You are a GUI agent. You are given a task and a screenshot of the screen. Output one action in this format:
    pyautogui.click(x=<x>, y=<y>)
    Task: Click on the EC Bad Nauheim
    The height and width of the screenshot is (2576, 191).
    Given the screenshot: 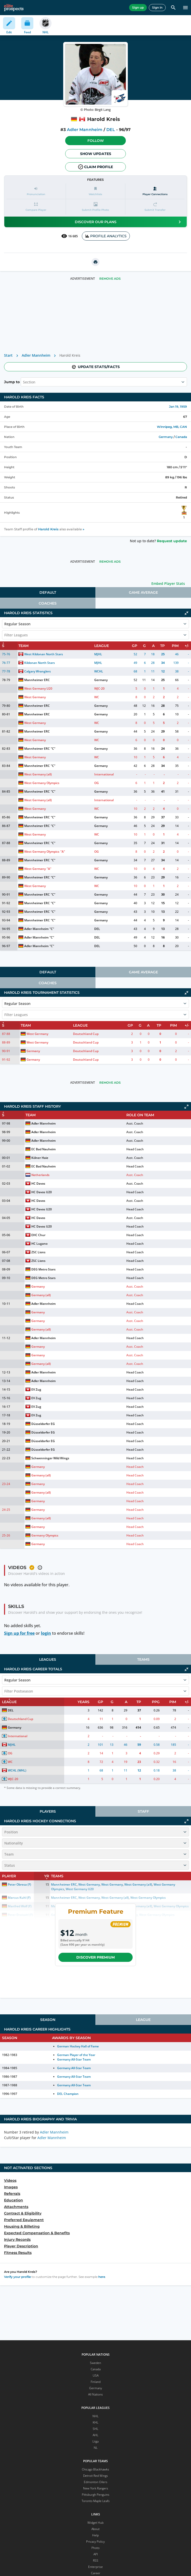 What is the action you would take?
    pyautogui.click(x=43, y=1149)
    